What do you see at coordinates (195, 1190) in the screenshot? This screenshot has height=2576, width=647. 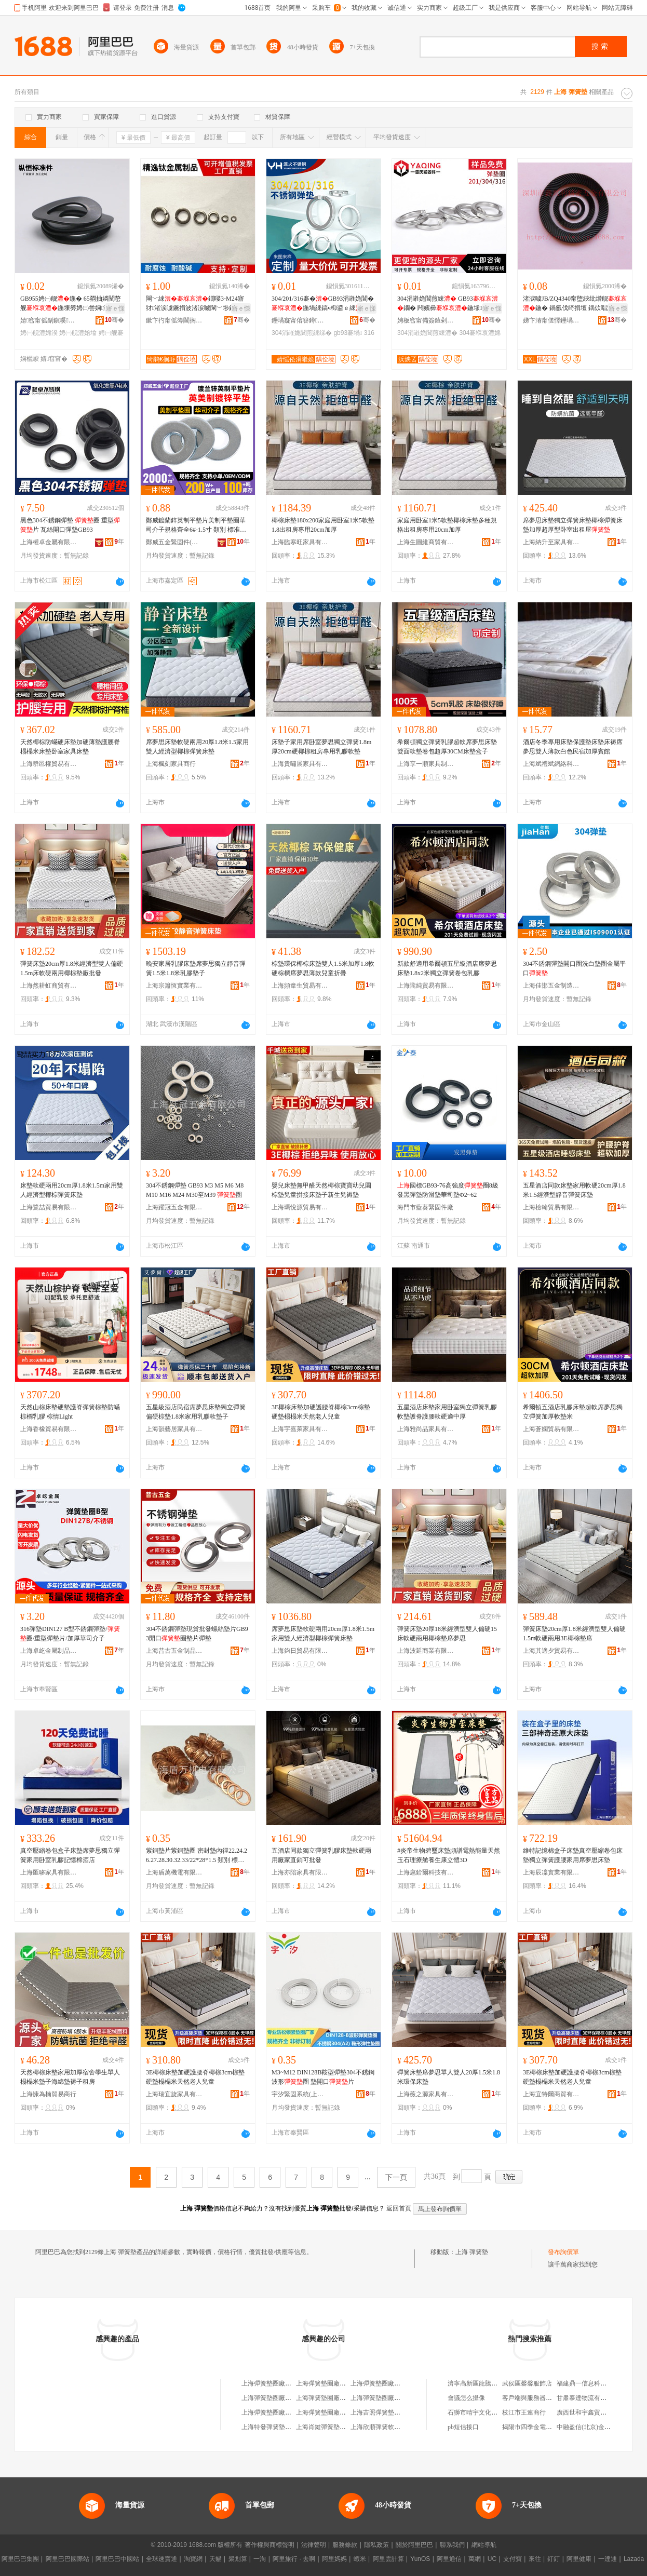 I see `304不銹鋼彈墊 GB93 M3 M5 M6 M8 M10 M16 M24 M30至M39 圈` at bounding box center [195, 1190].